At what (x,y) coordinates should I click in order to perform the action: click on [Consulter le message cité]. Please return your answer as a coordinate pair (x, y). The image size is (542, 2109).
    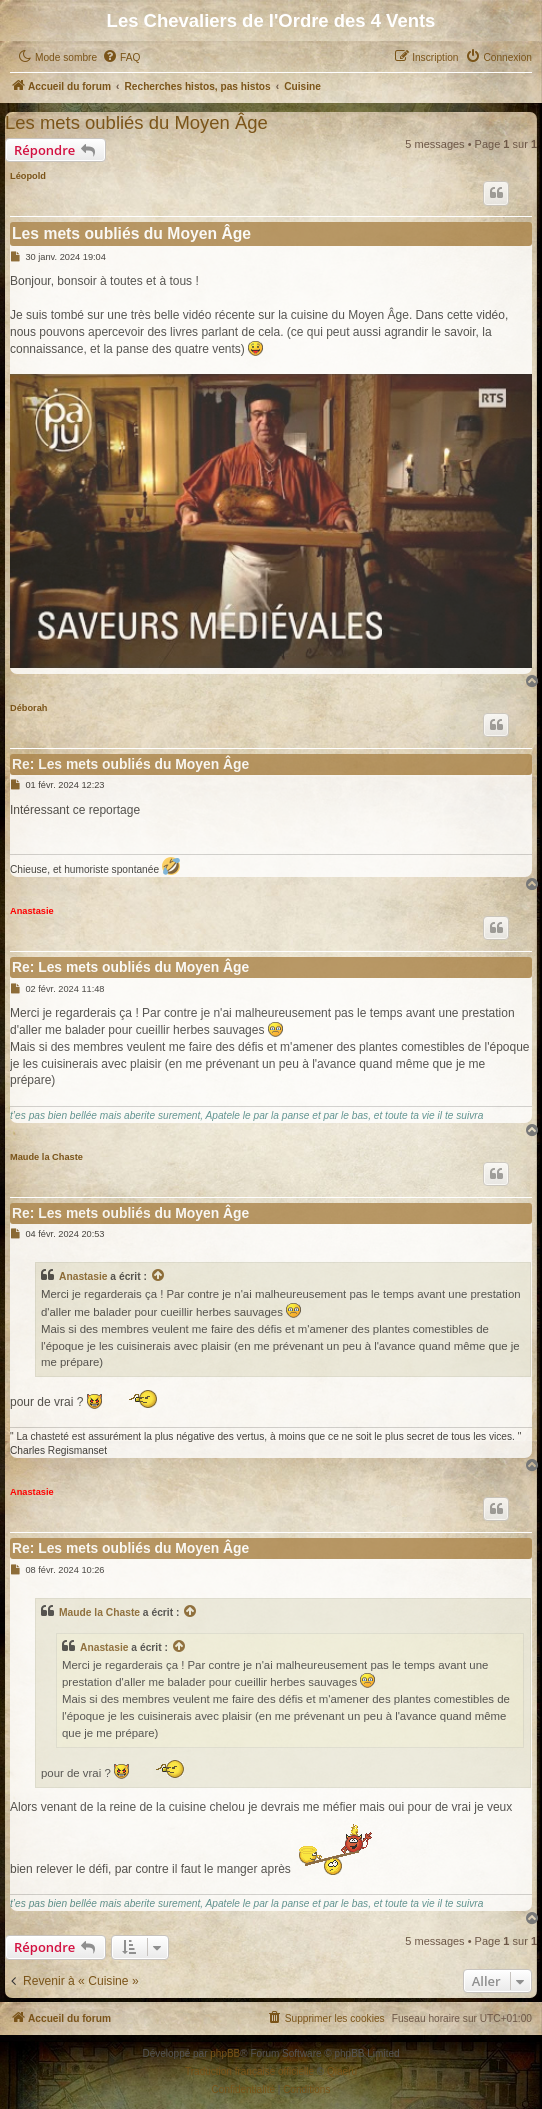
    Looking at the image, I should click on (159, 1277).